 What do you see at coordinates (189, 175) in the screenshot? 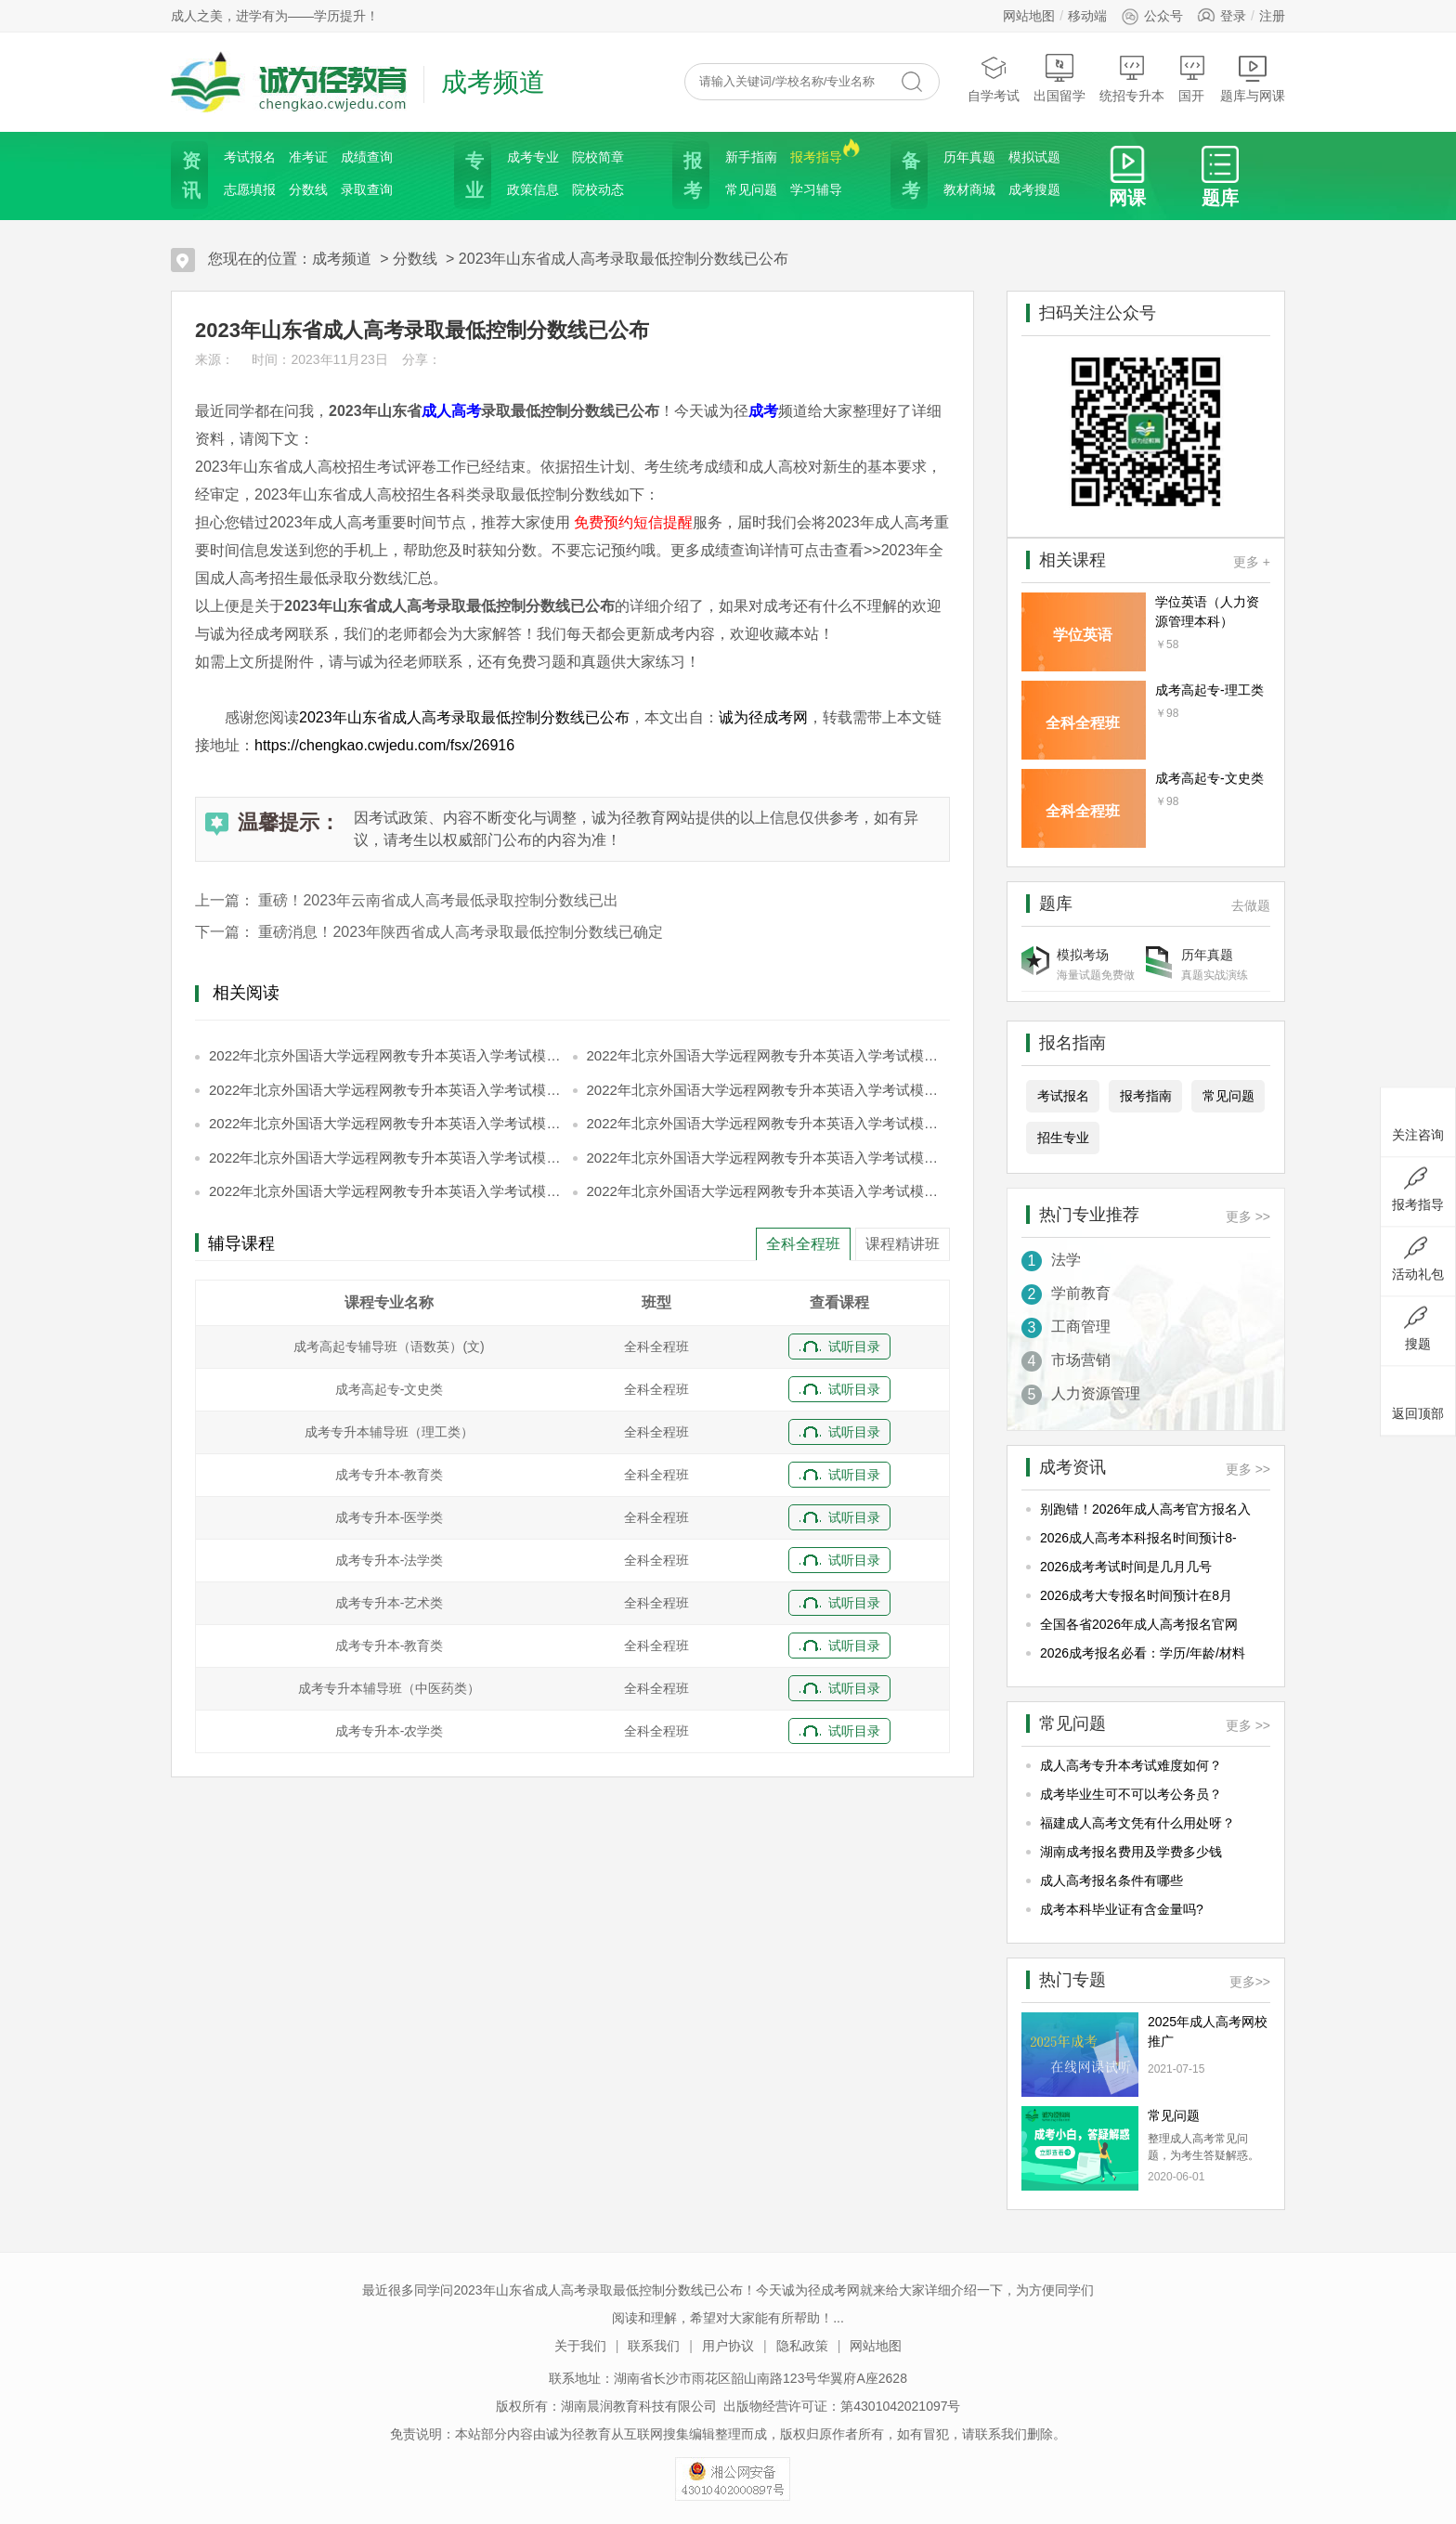
I see `资讯` at bounding box center [189, 175].